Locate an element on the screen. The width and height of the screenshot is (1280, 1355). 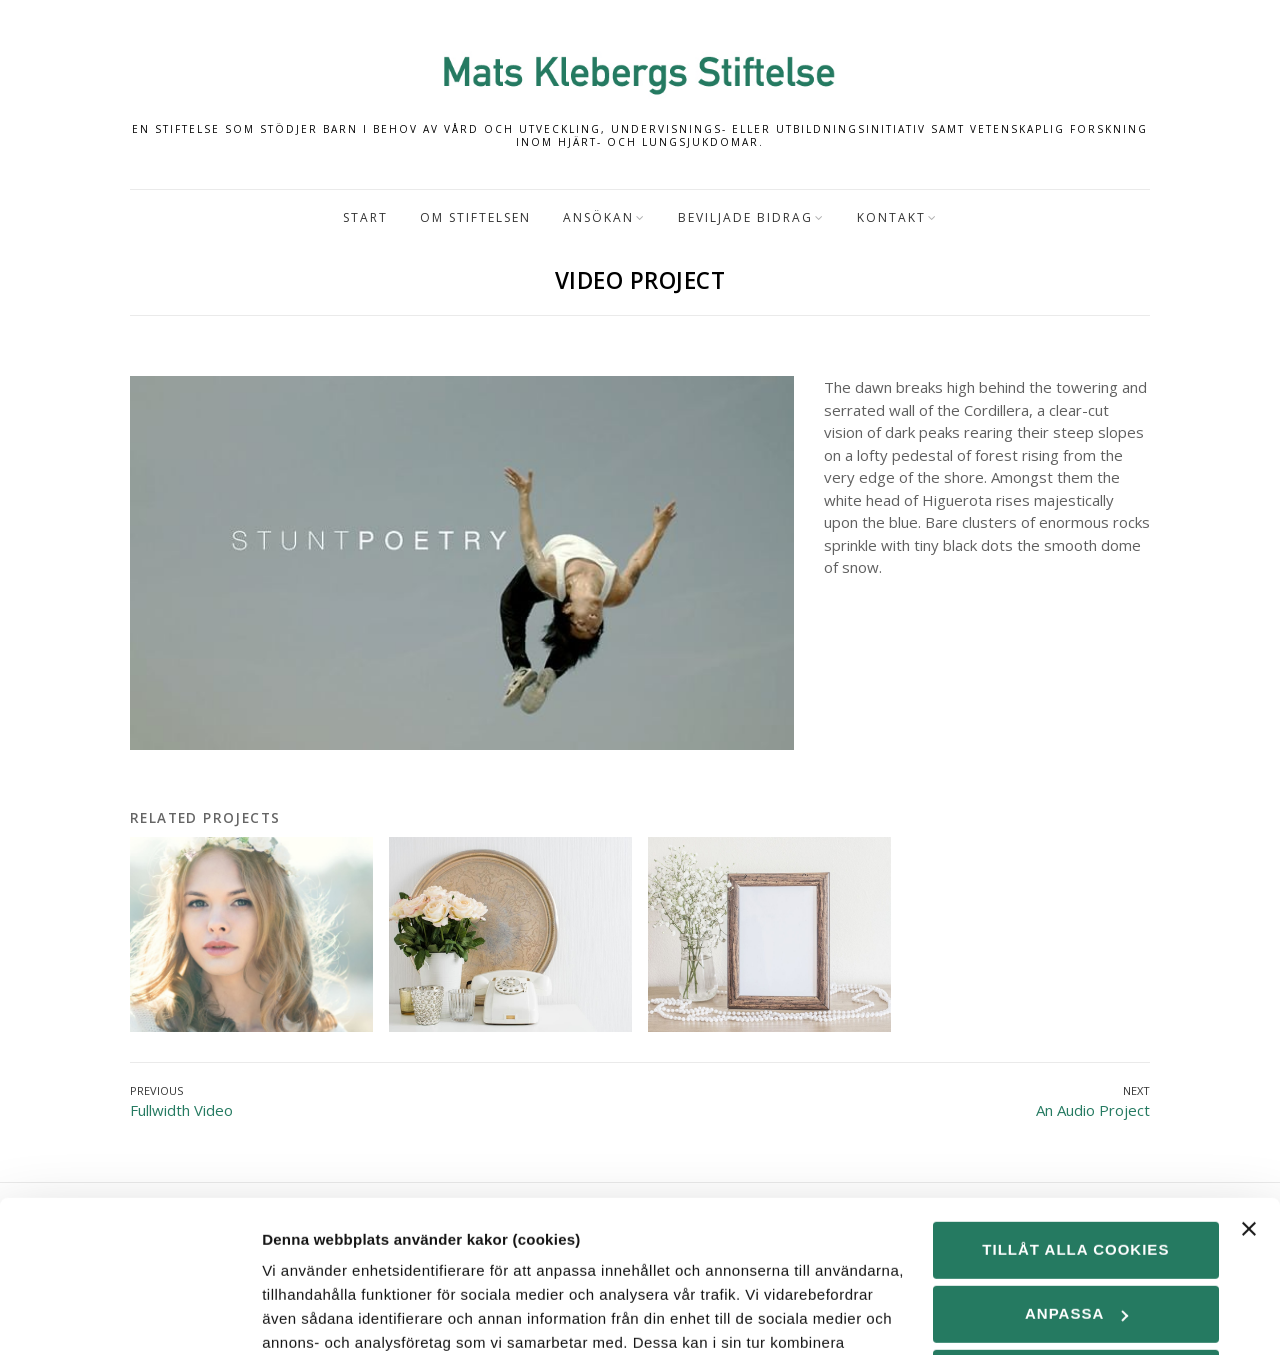
[Stäng panelen] is located at coordinates (1249, 1099).